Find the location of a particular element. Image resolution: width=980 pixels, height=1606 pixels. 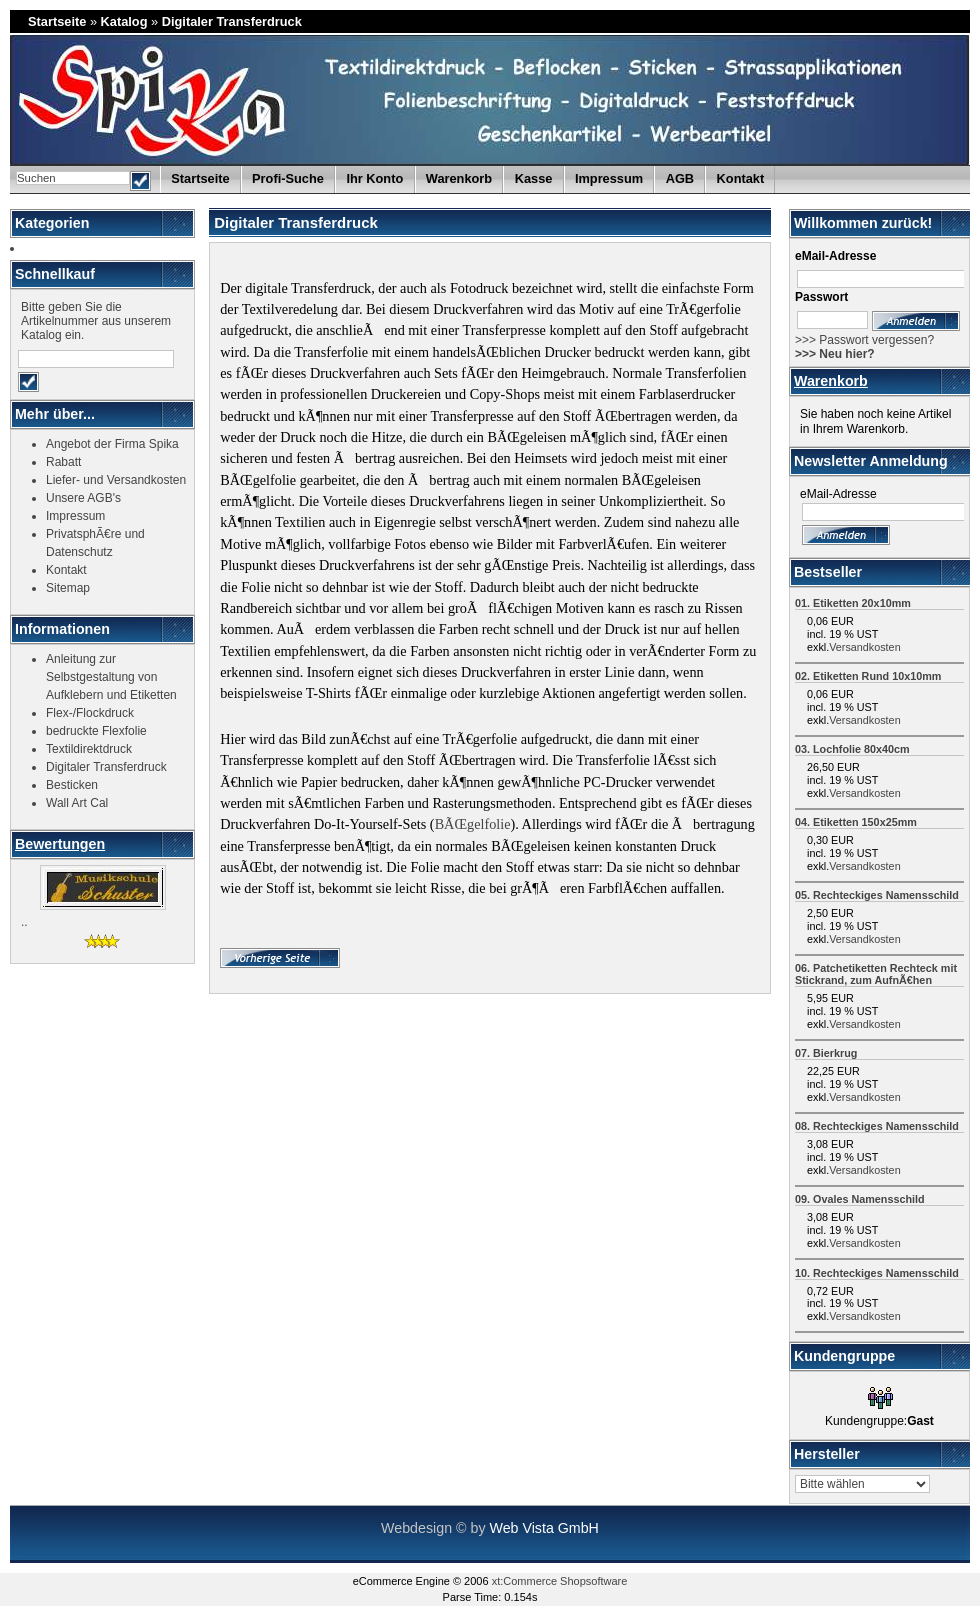

Lochfolie 80x40cm is located at coordinates (861, 749).